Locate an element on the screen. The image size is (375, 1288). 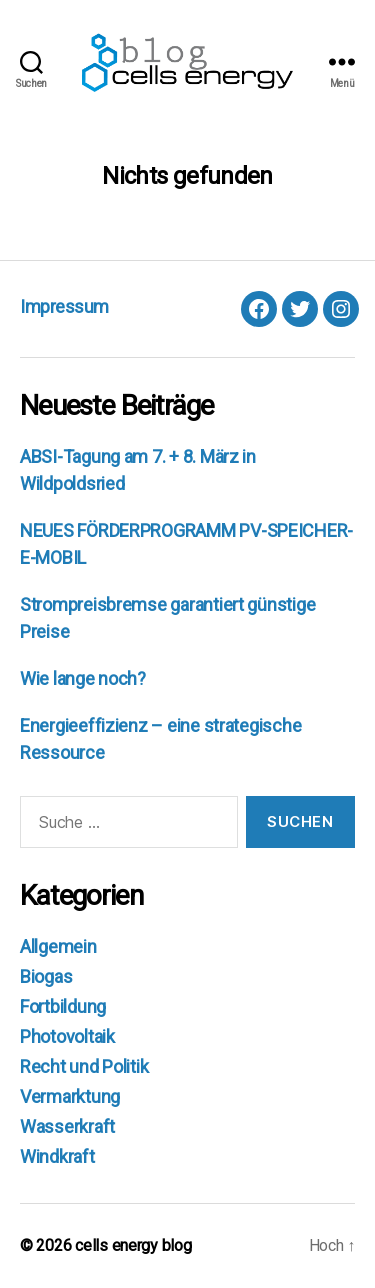
Vermarktung is located at coordinates (70, 1096).